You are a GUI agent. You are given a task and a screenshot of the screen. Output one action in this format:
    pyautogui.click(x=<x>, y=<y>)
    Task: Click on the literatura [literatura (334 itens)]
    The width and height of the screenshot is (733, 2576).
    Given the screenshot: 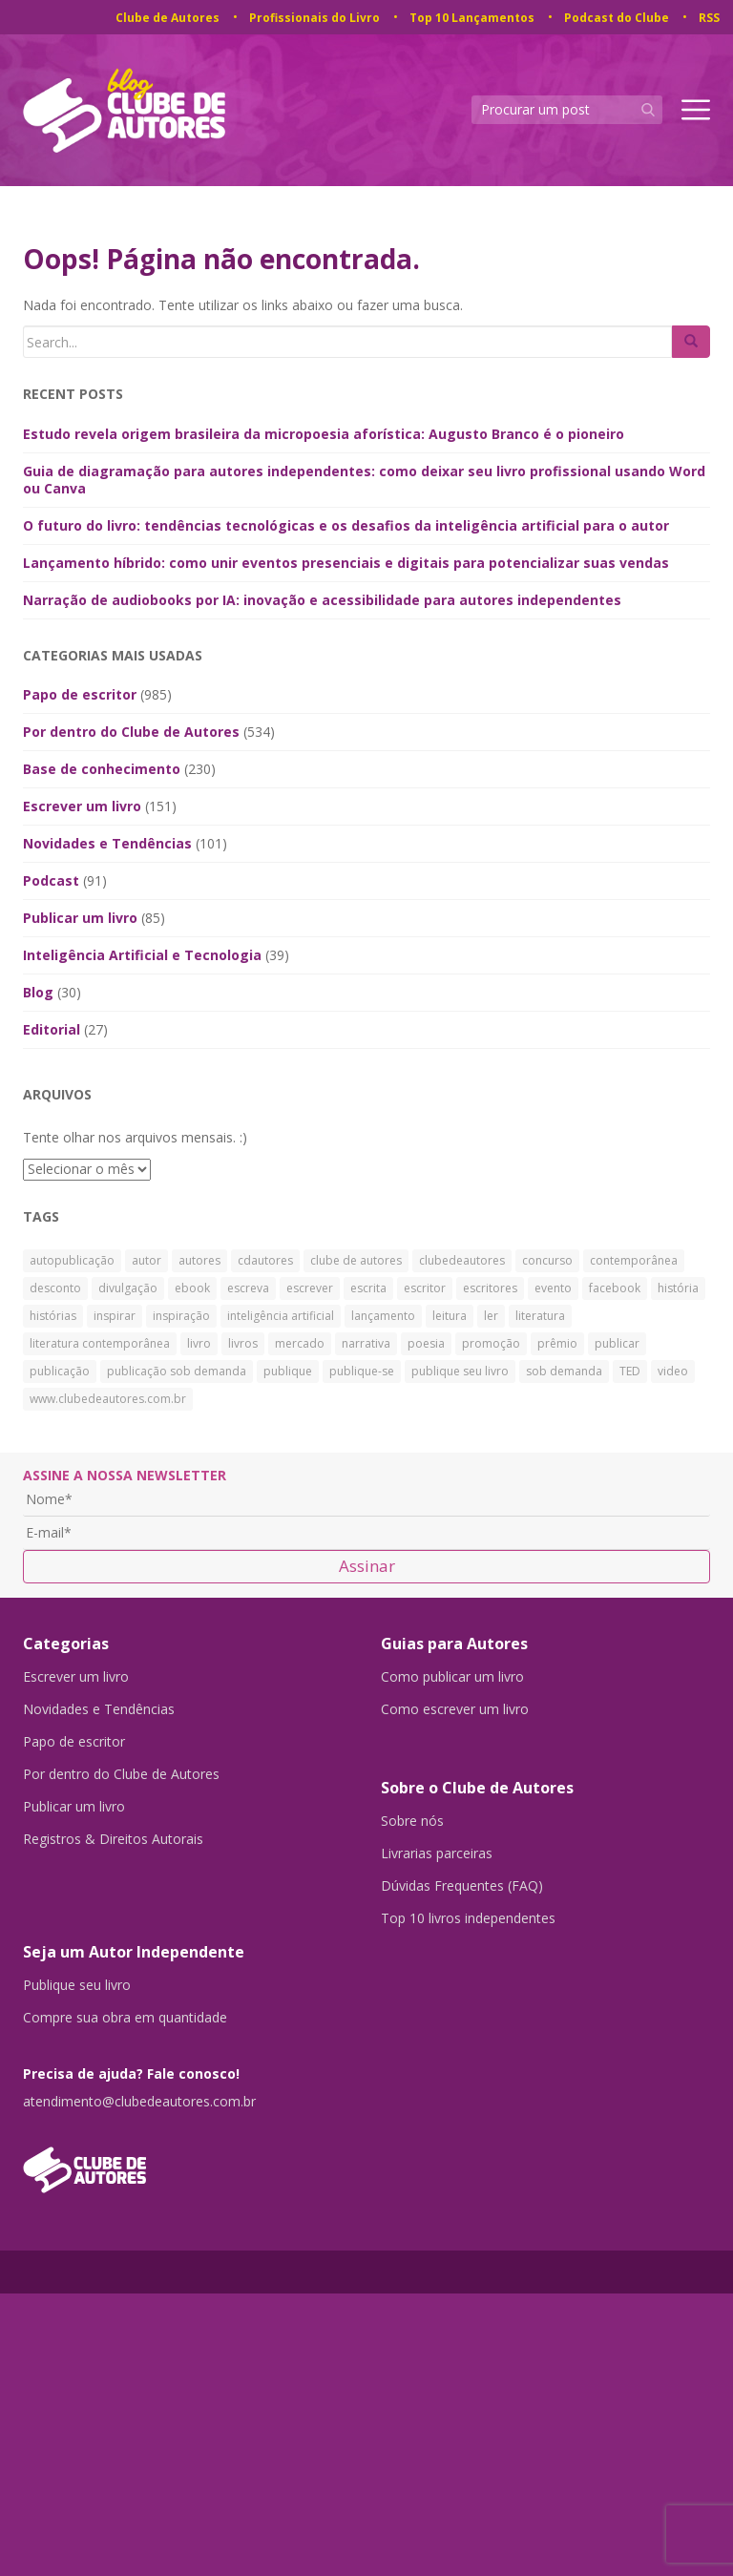 What is the action you would take?
    pyautogui.click(x=540, y=1316)
    